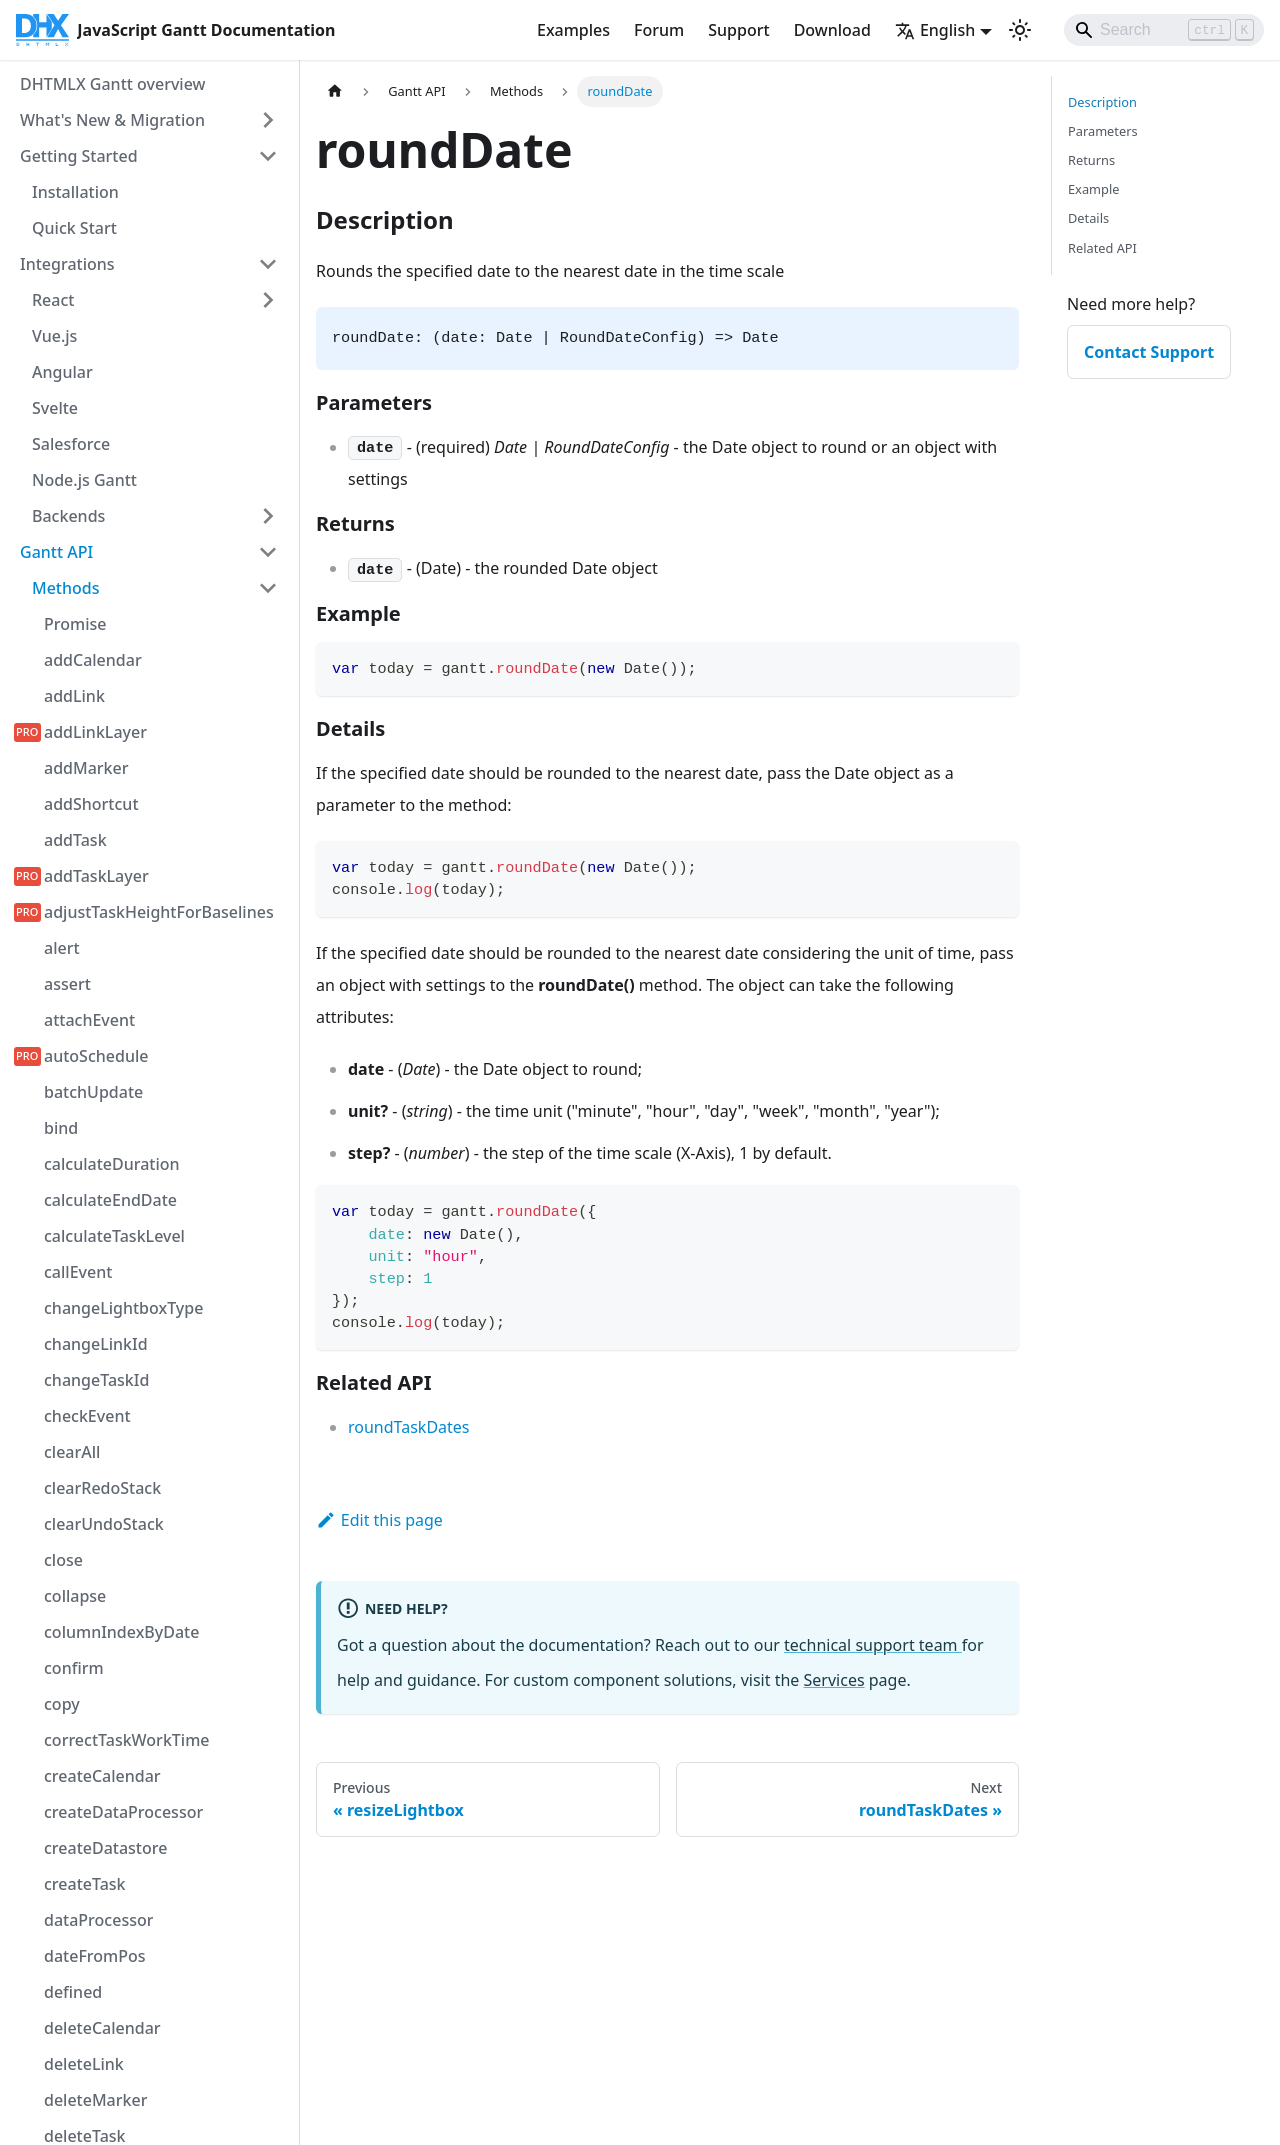 The width and height of the screenshot is (1280, 2145). What do you see at coordinates (268, 552) in the screenshot?
I see `[Collapse sidebar category 'Gantt API']` at bounding box center [268, 552].